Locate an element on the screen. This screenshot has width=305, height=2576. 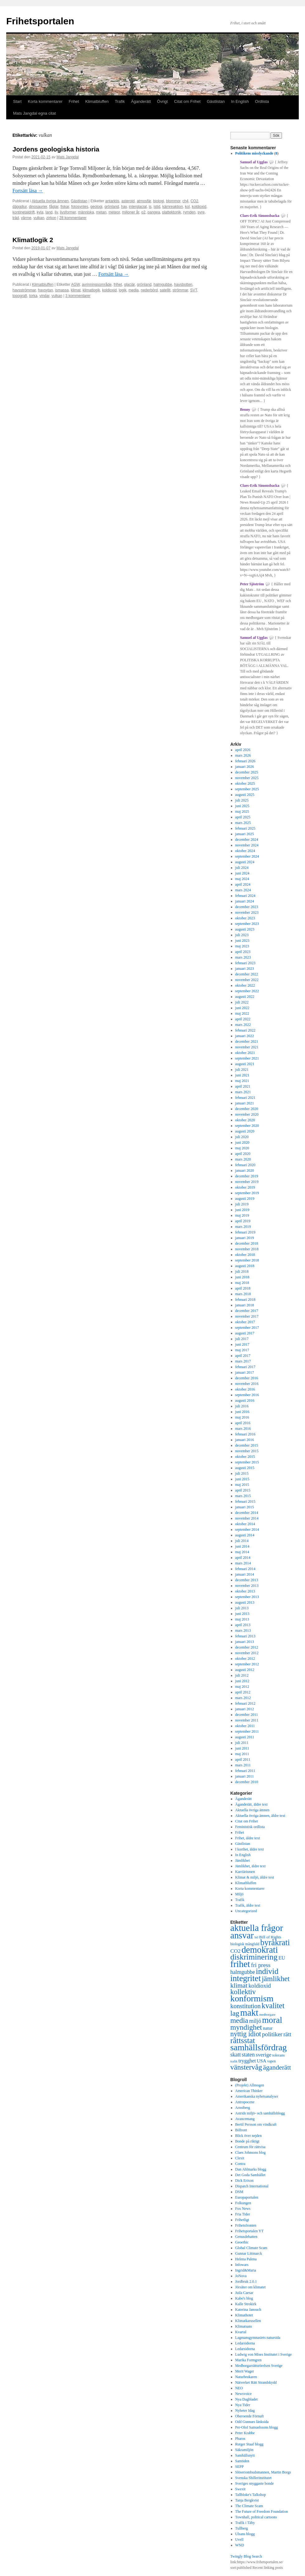
april 2022 is located at coordinates (243, 1019).